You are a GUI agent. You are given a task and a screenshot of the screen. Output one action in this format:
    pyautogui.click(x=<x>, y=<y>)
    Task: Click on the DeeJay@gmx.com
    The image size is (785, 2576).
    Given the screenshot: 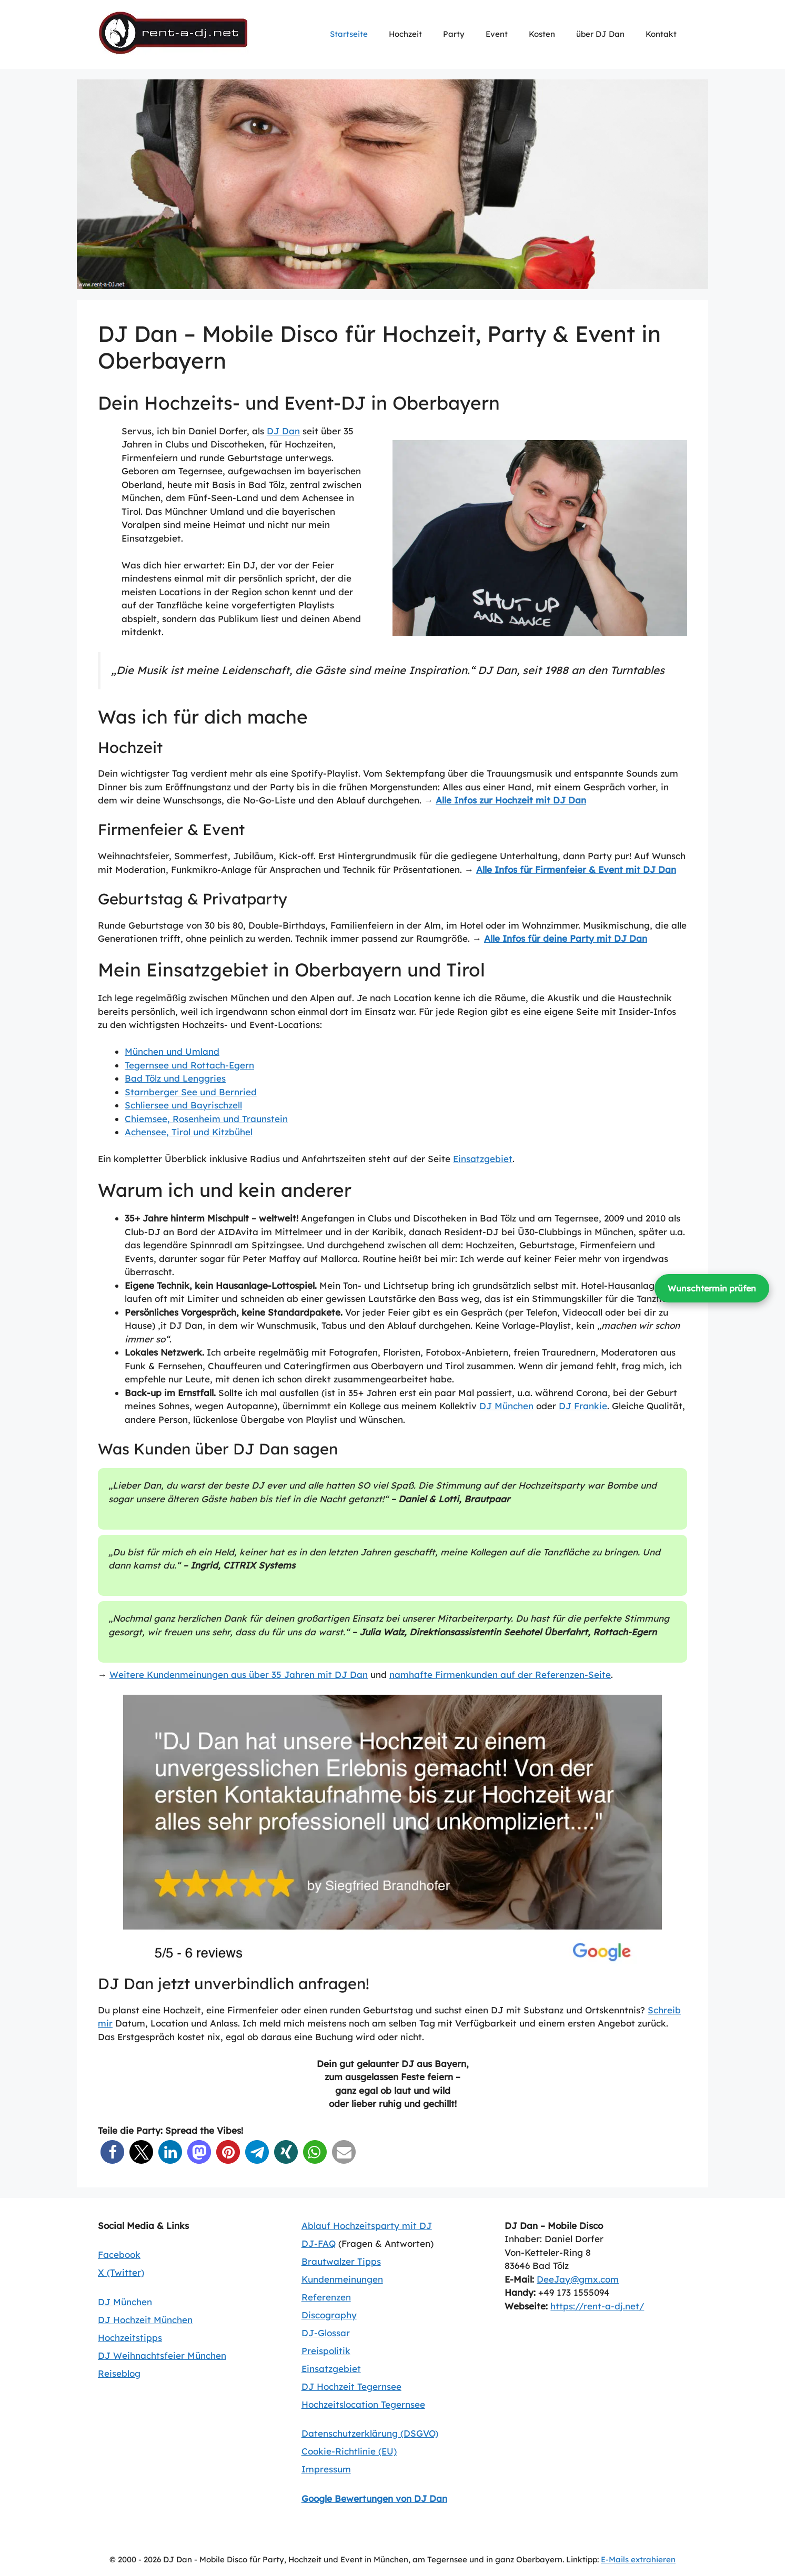 What is the action you would take?
    pyautogui.click(x=578, y=2279)
    